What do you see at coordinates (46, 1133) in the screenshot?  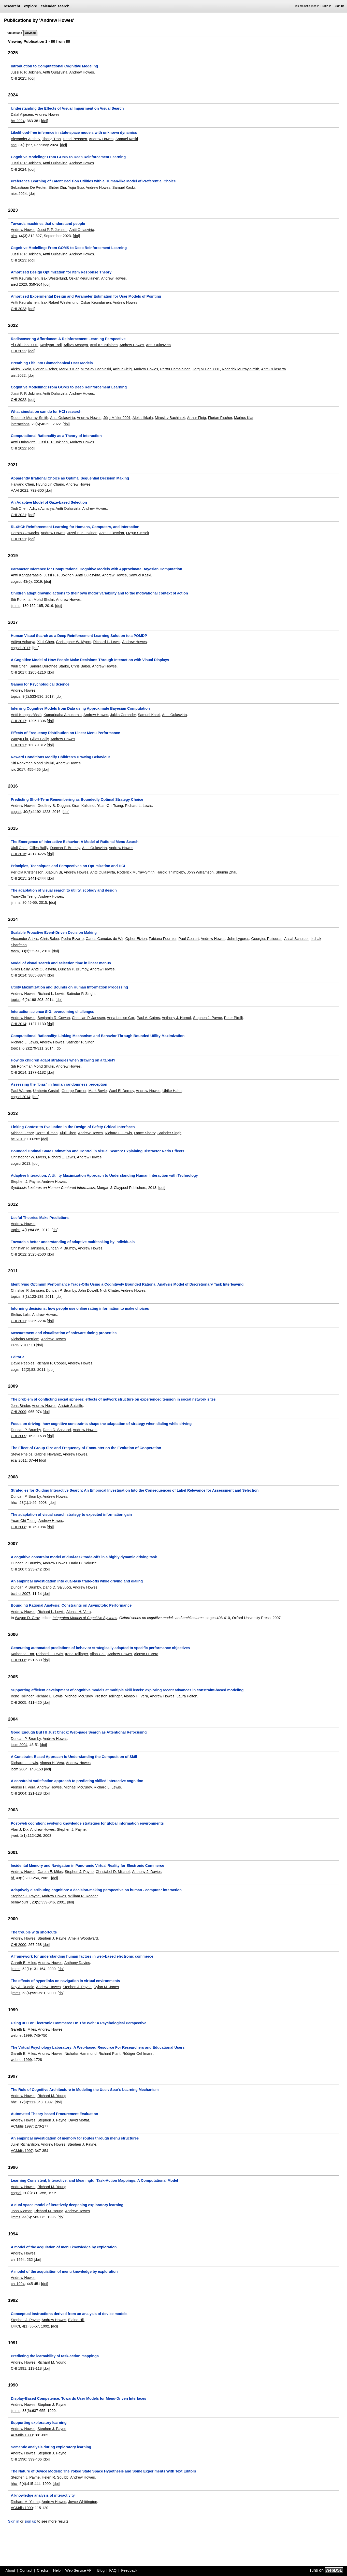 I see `Dorrit Billman` at bounding box center [46, 1133].